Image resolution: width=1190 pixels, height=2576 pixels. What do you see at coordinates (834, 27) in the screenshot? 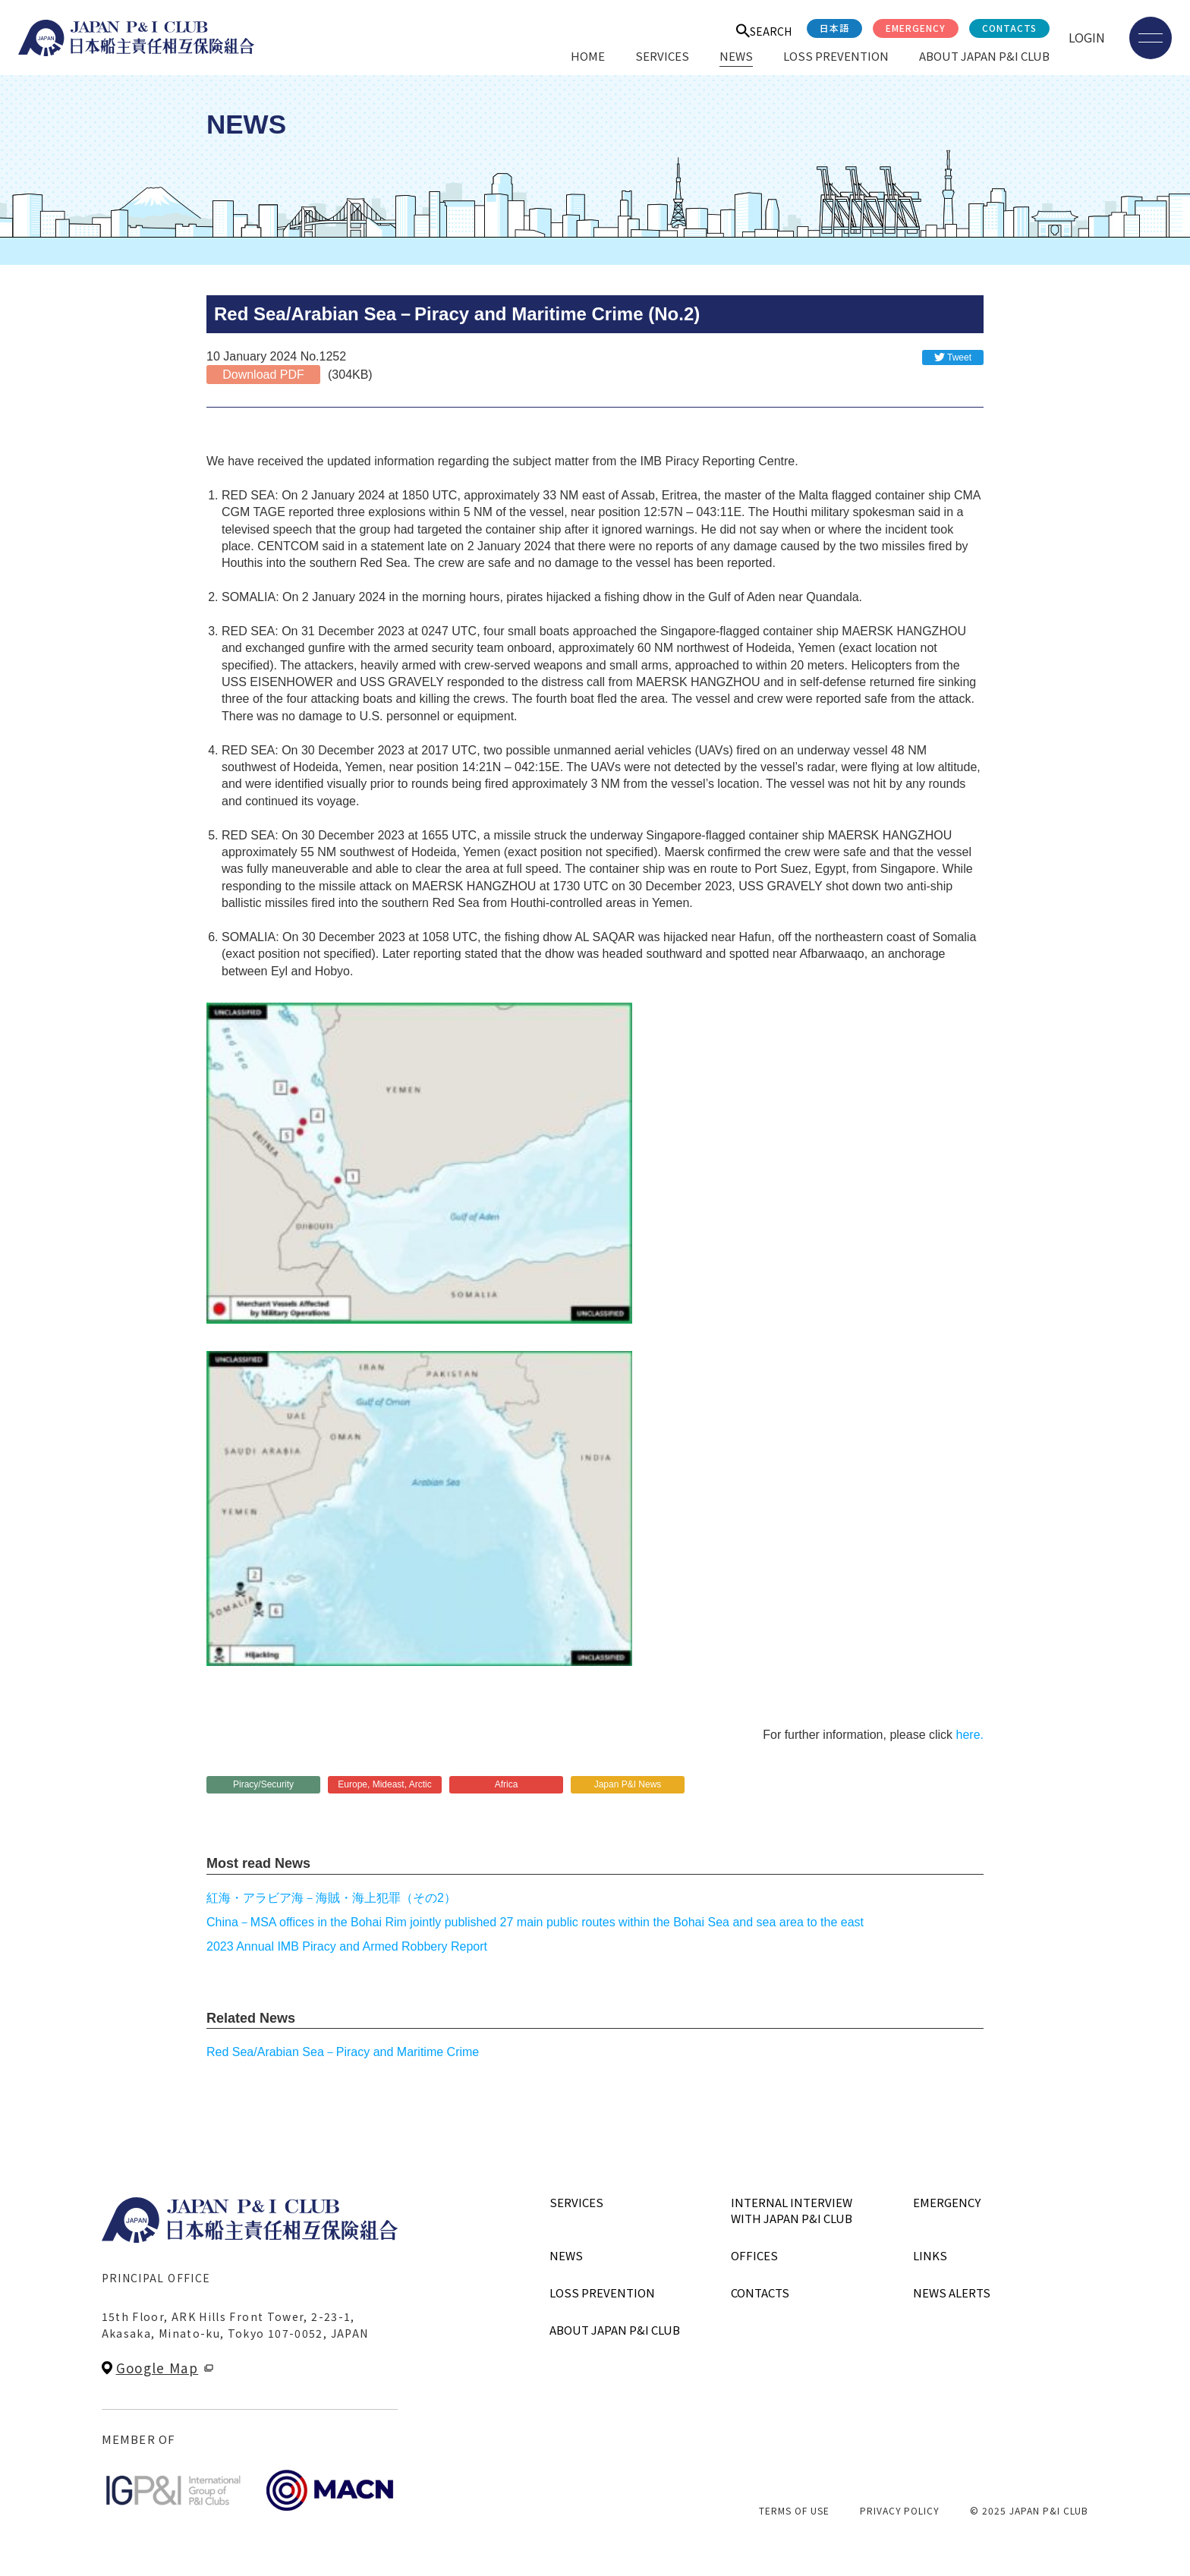
I see `日本語` at bounding box center [834, 27].